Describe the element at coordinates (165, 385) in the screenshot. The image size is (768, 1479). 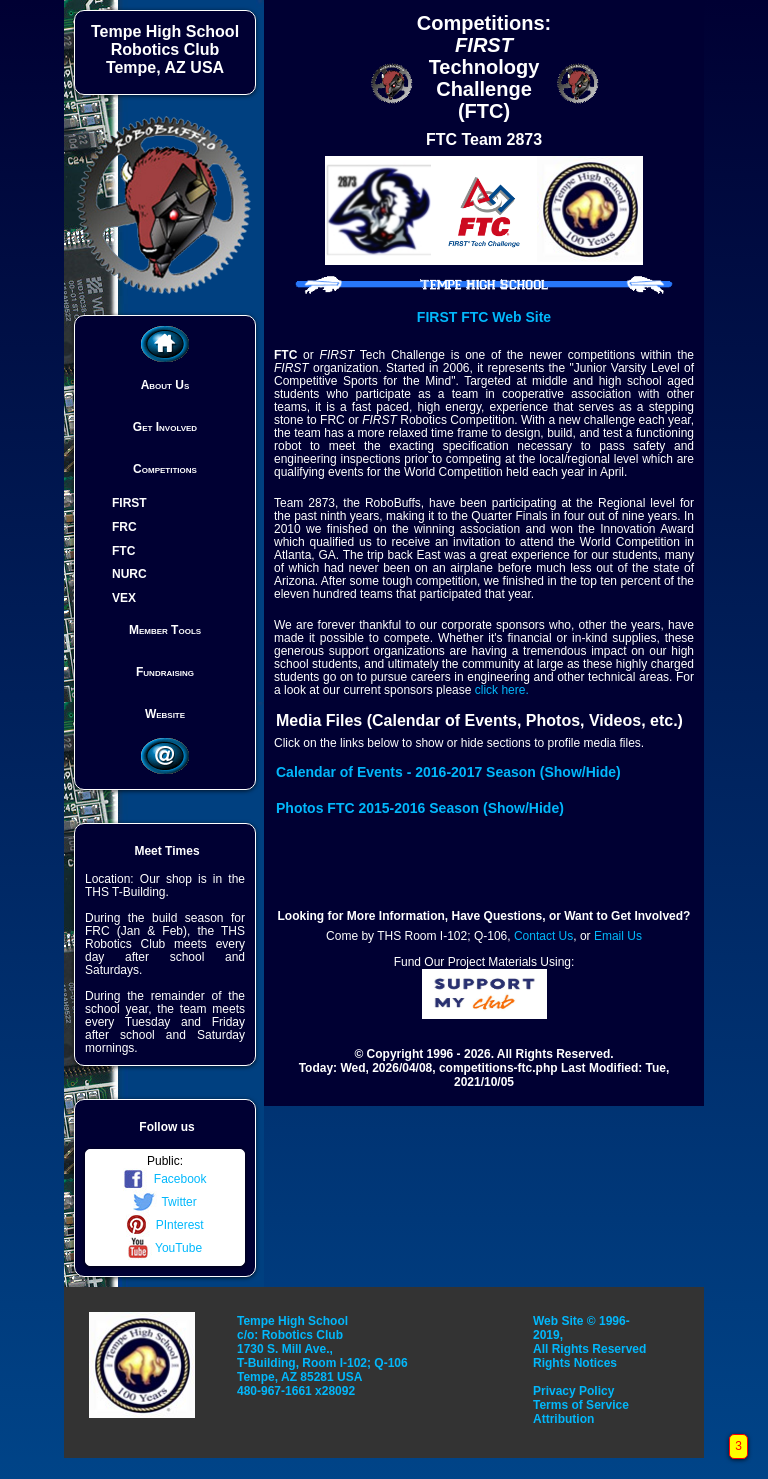
I see `About Us` at that location.